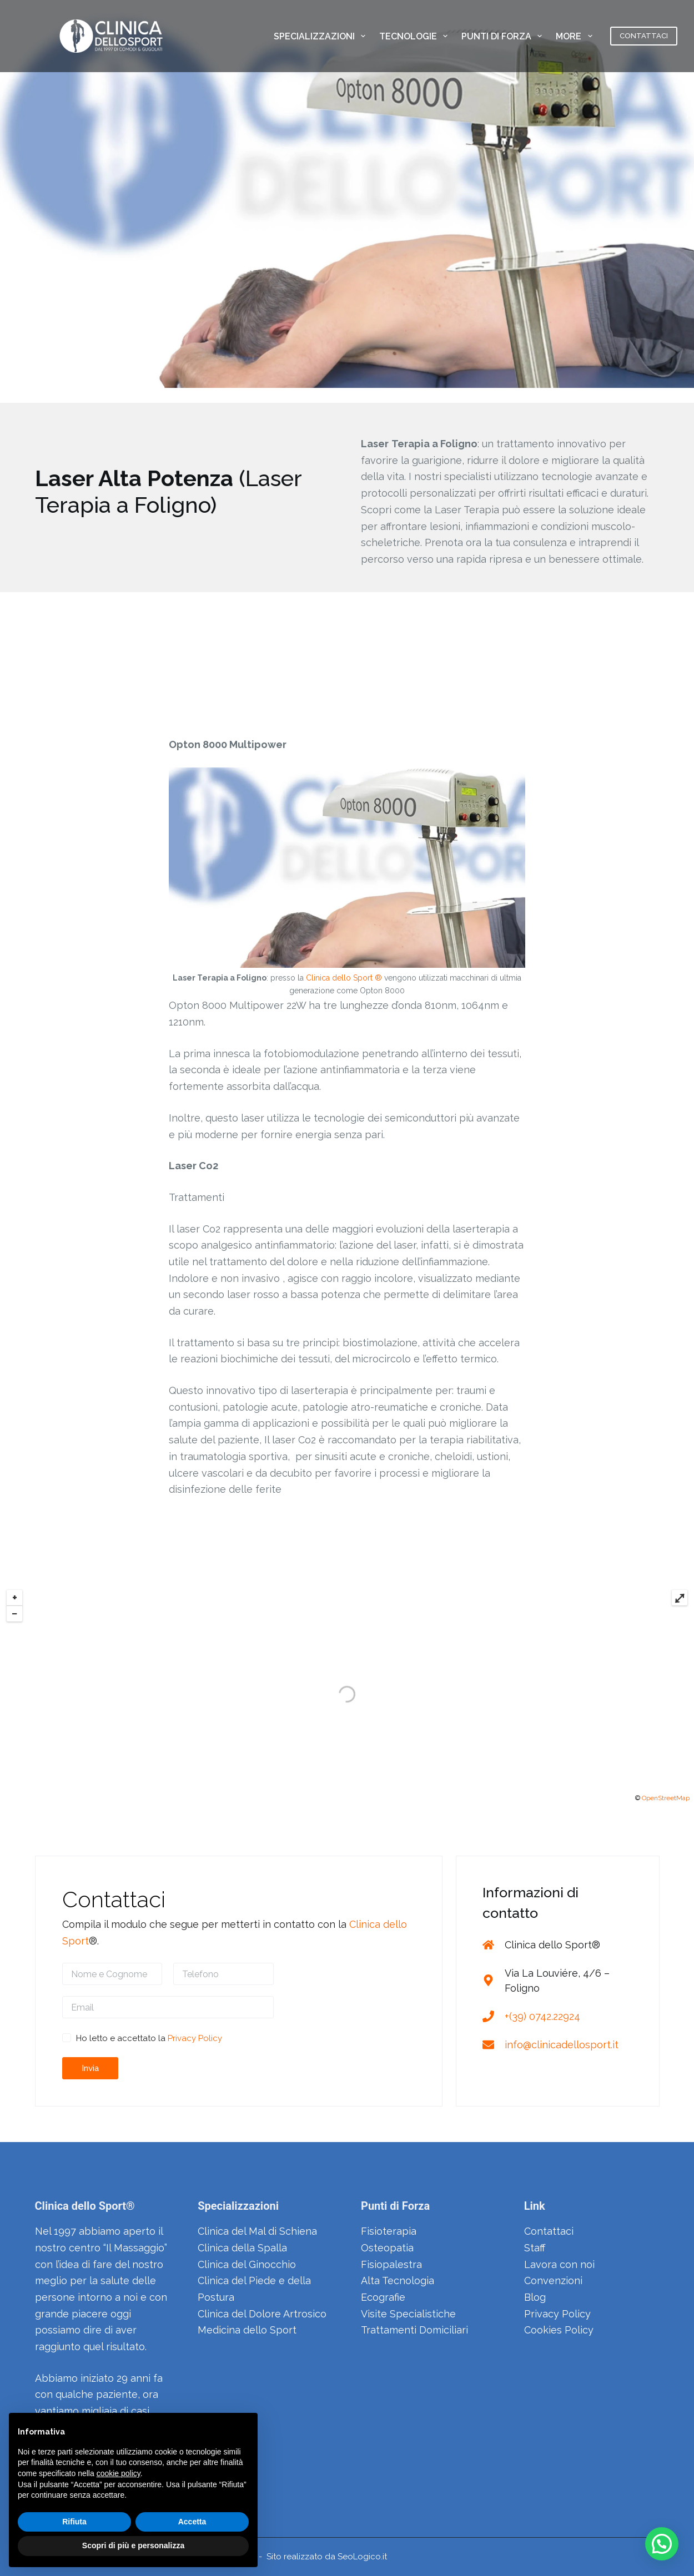  What do you see at coordinates (90, 2068) in the screenshot?
I see `Invia` at bounding box center [90, 2068].